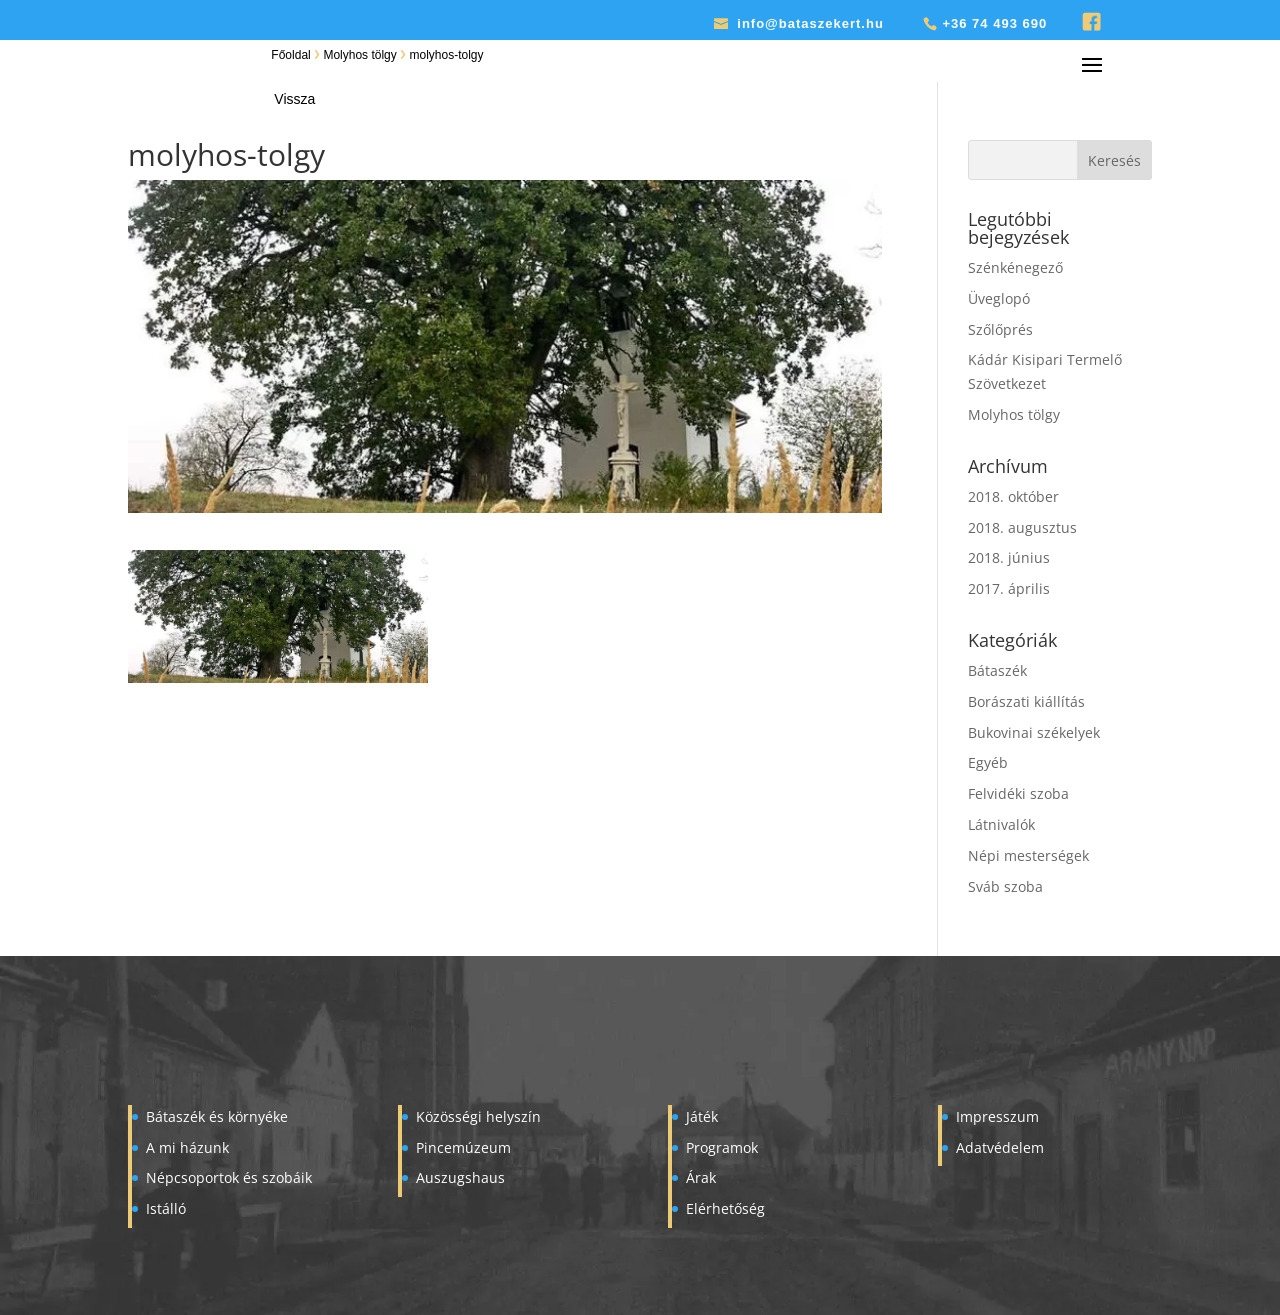 This screenshot has width=1280, height=1315. What do you see at coordinates (988, 762) in the screenshot?
I see `Egyéb` at bounding box center [988, 762].